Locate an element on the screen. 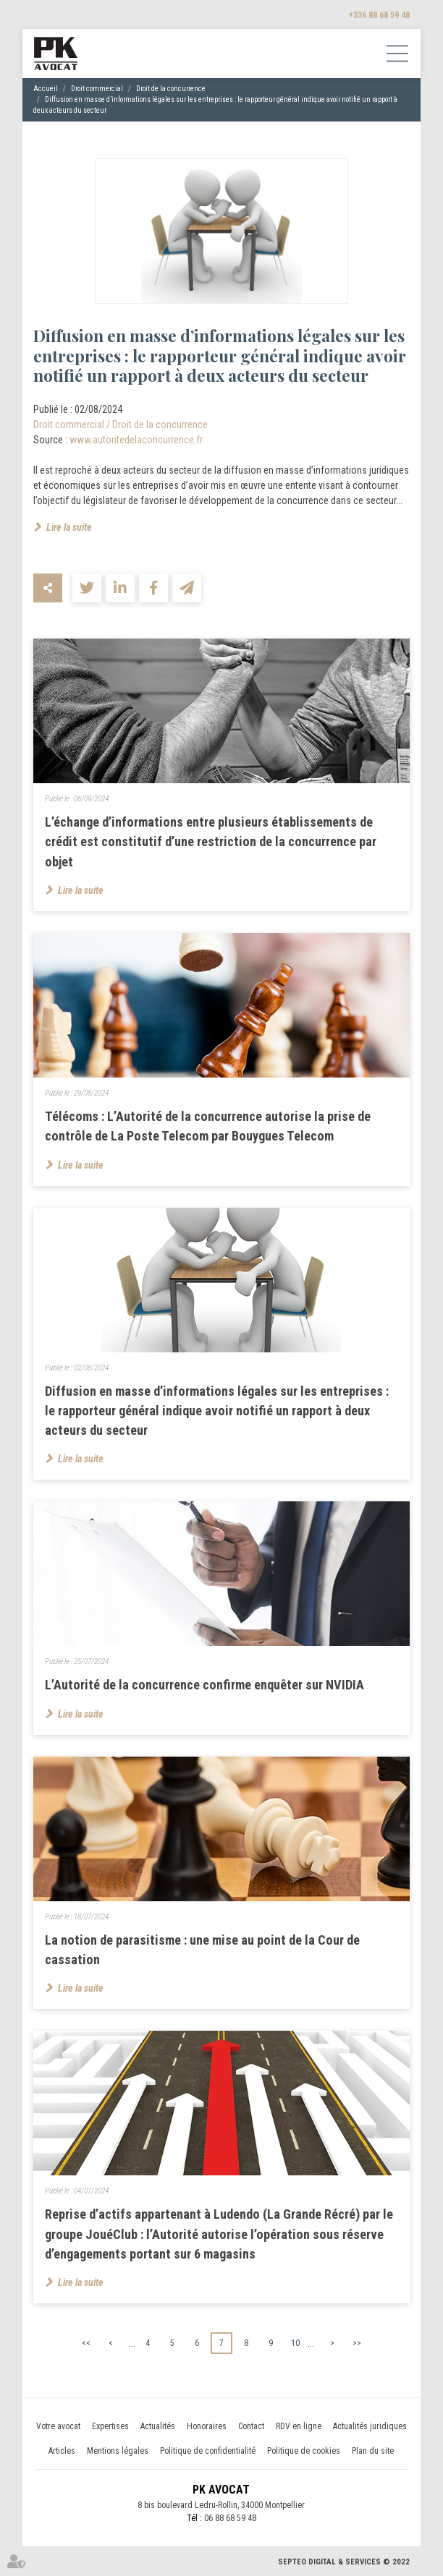  Droit de la concurrence is located at coordinates (171, 89).